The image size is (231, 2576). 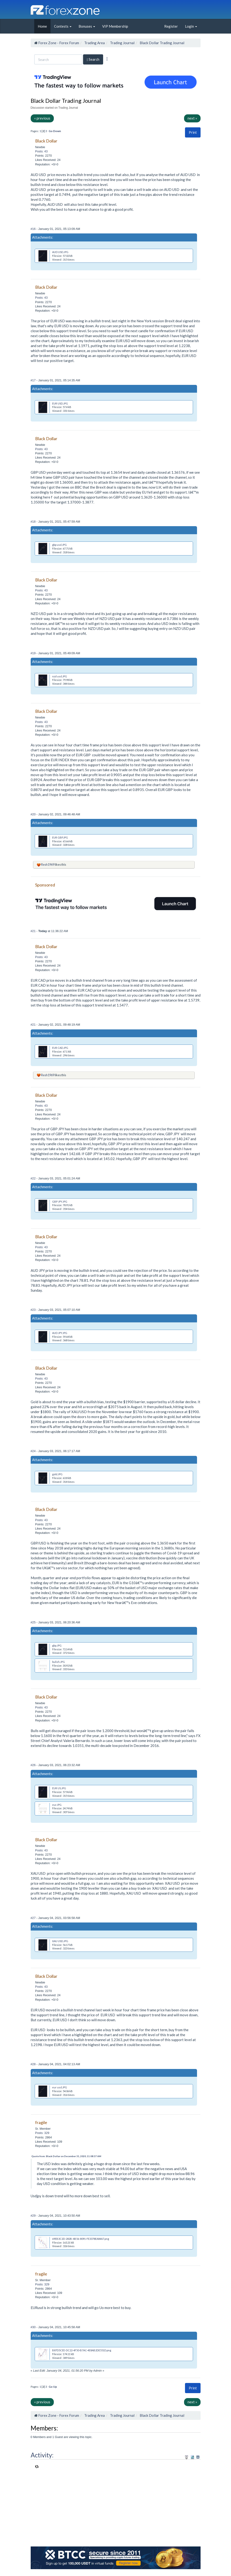 What do you see at coordinates (34, 931) in the screenshot?
I see `#21` at bounding box center [34, 931].